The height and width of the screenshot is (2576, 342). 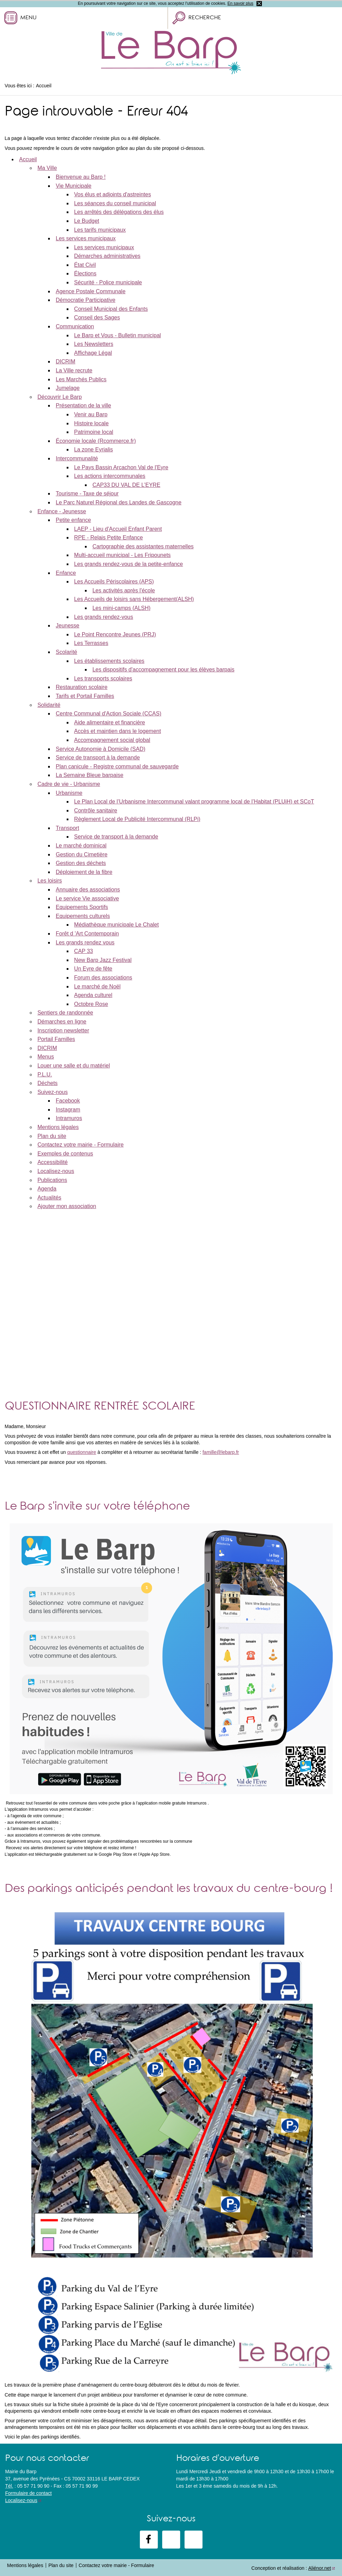 I want to click on Démocratie Participative, so click(x=85, y=300).